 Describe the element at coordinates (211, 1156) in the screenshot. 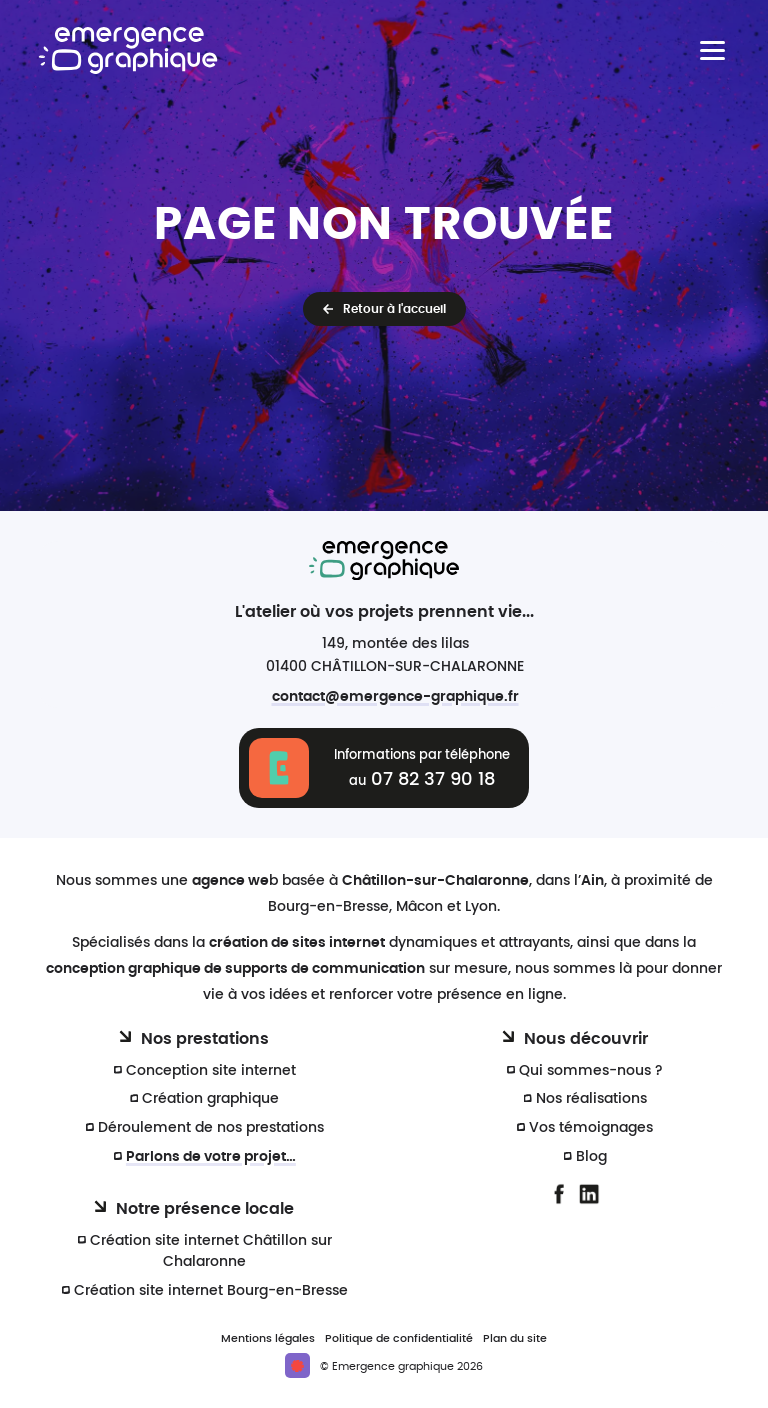

I see `Parlons de votre projet…` at that location.